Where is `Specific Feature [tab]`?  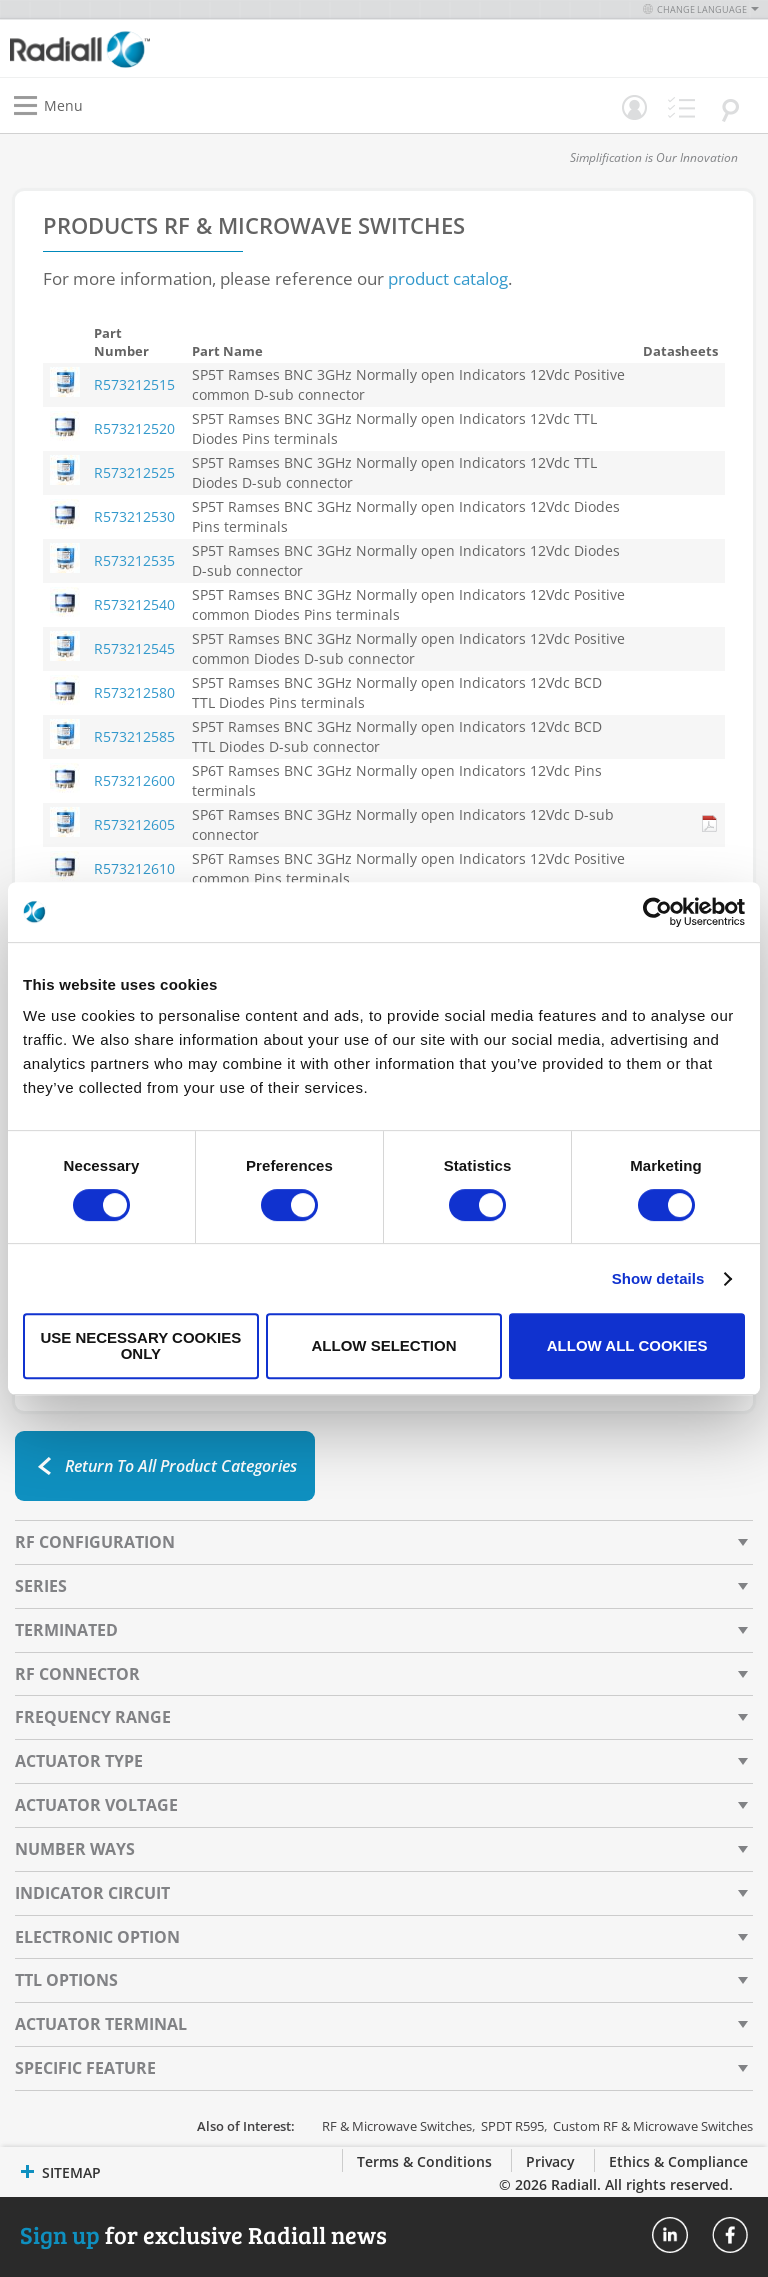 Specific Feature [tab] is located at coordinates (85, 2068).